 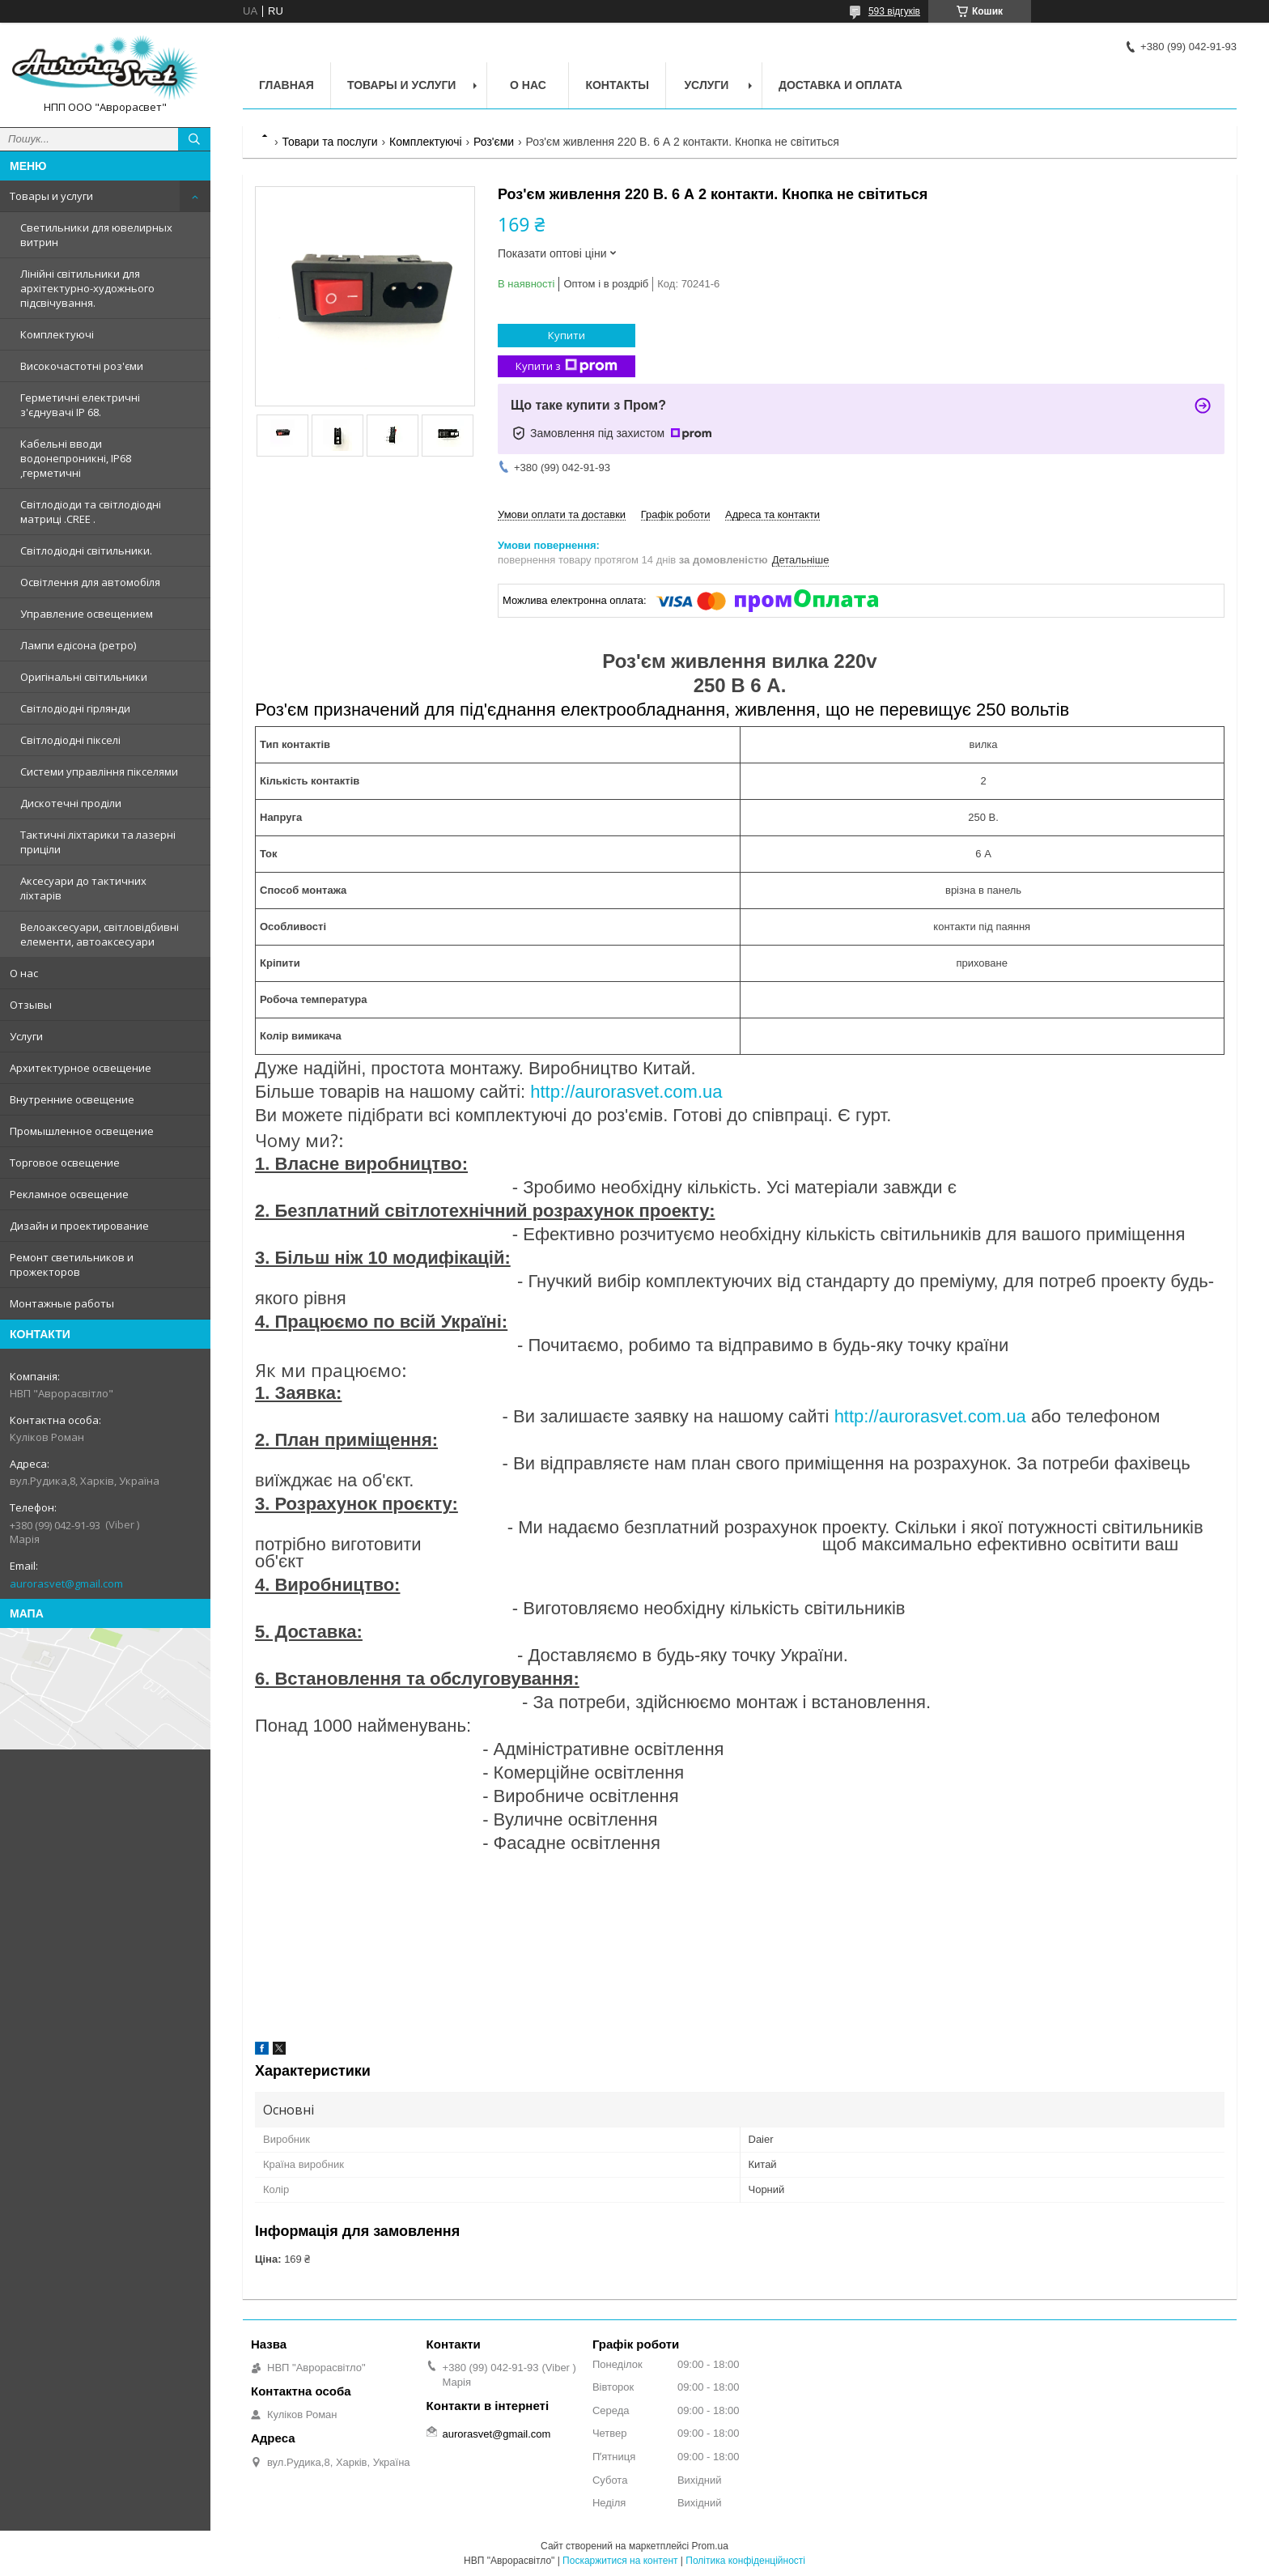 I want to click on Лампи едісона (ретро), so click(x=78, y=645).